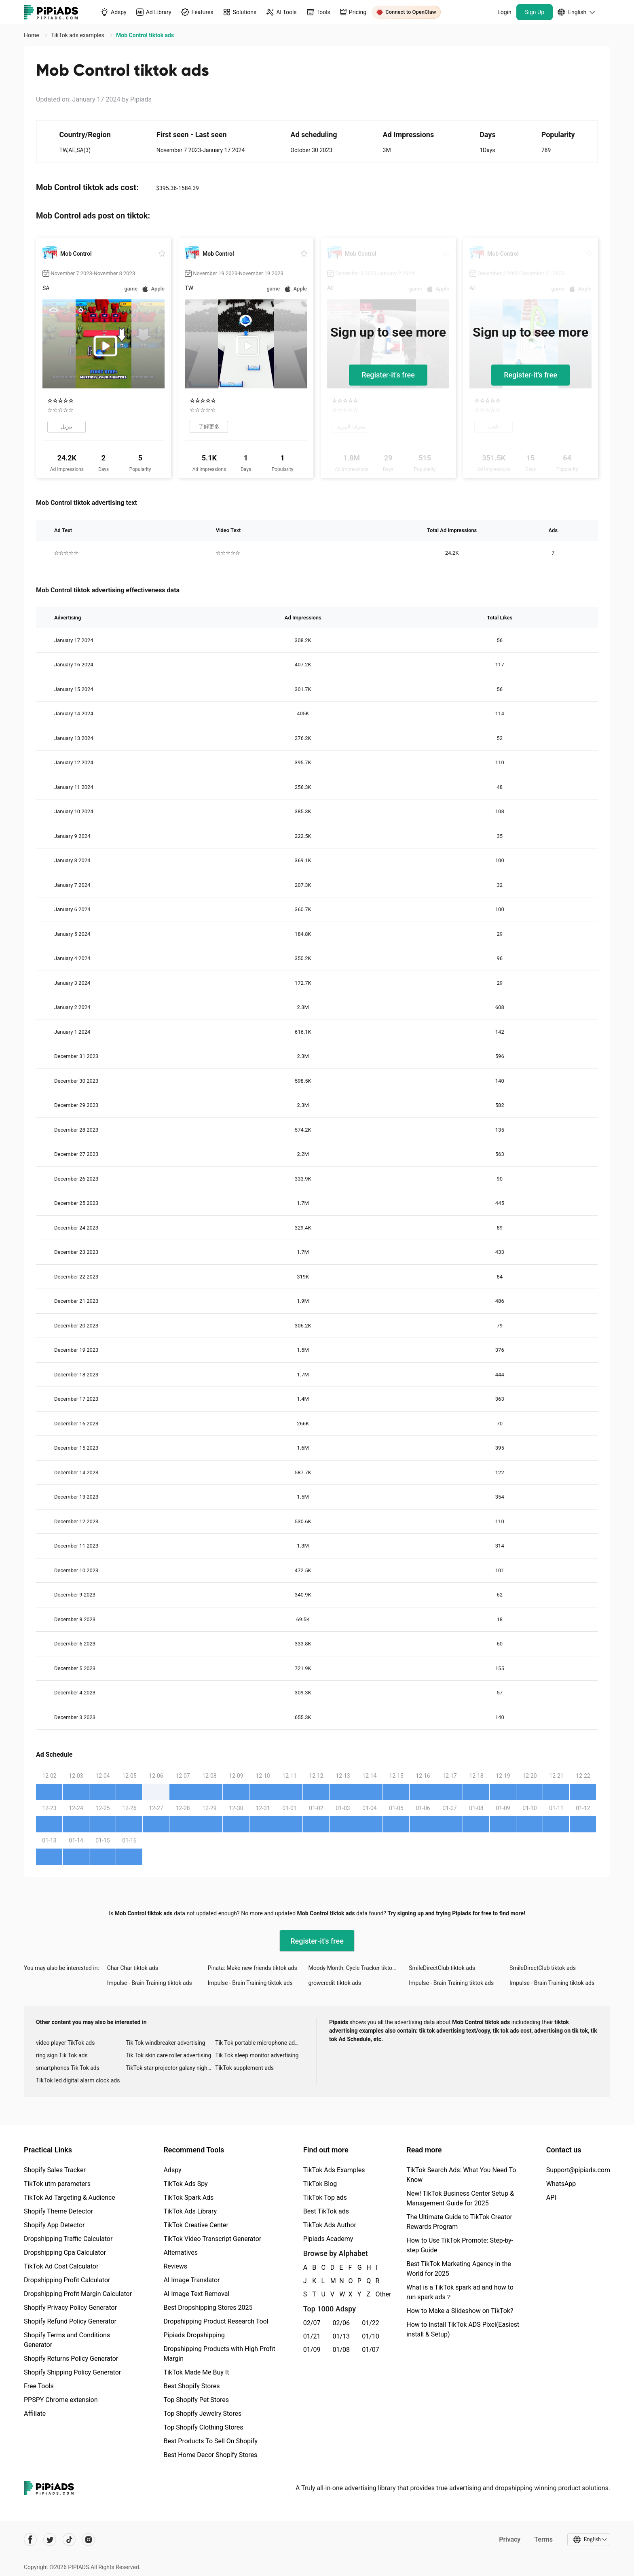 This screenshot has height=2576, width=634. What do you see at coordinates (504, 12) in the screenshot?
I see `Login` at bounding box center [504, 12].